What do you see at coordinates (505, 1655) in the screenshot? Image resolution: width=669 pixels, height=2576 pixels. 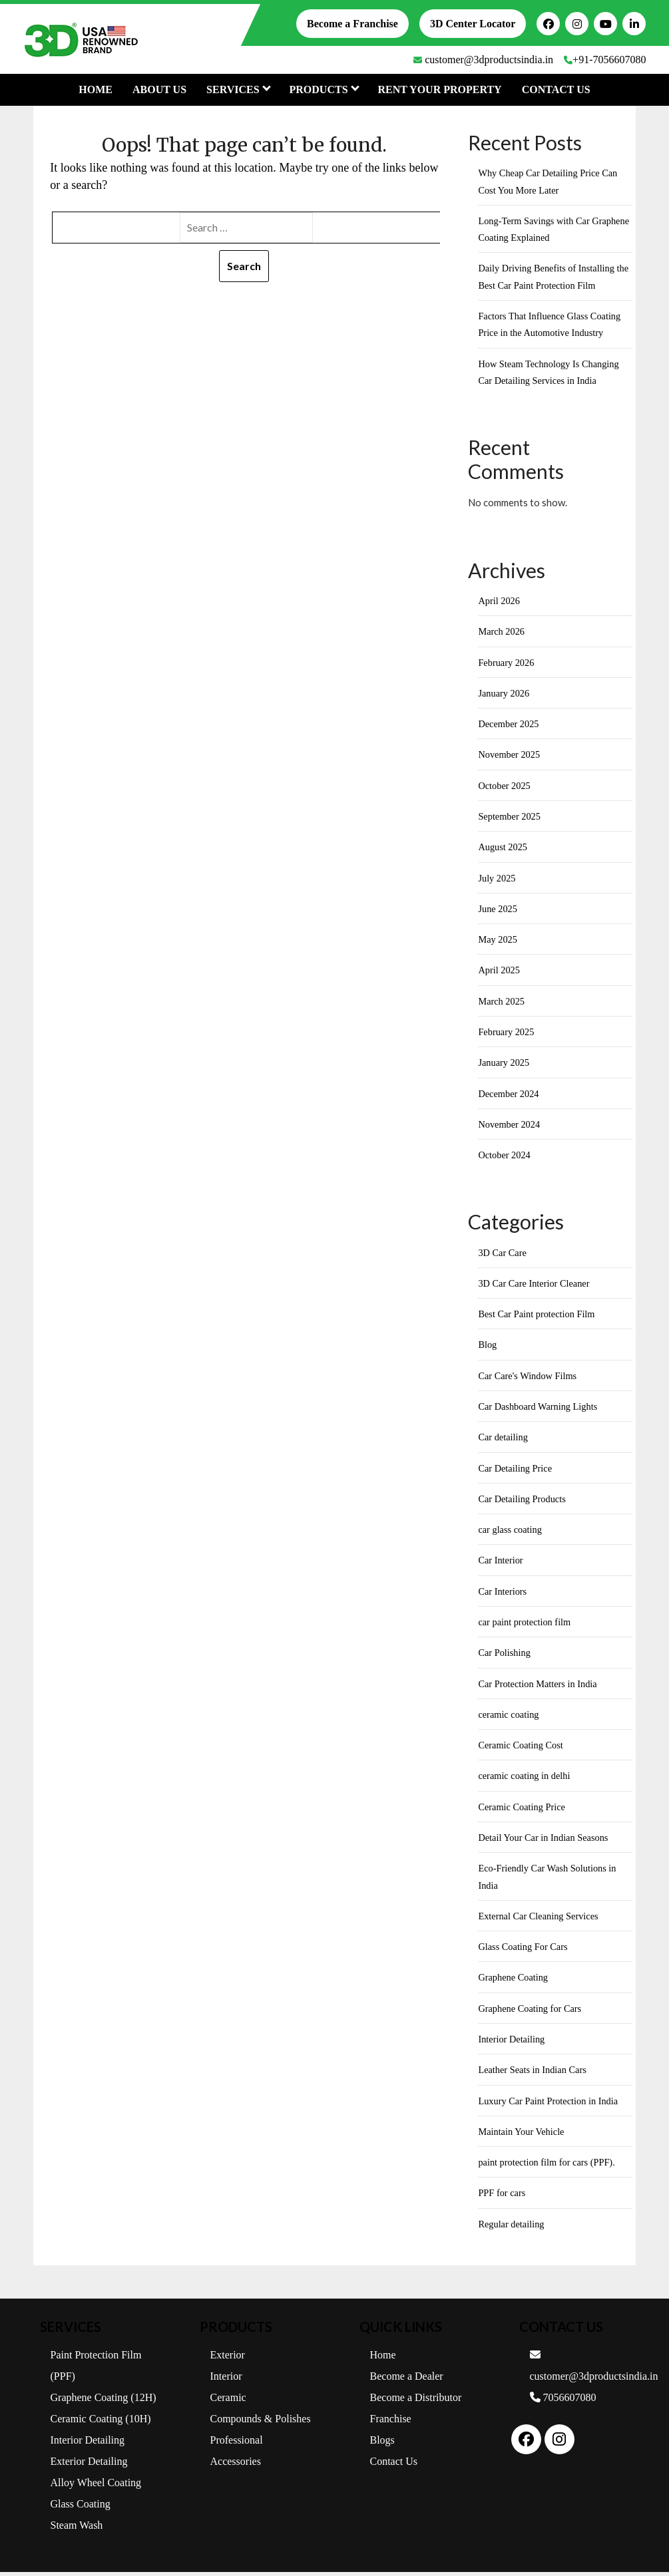 I see `Car Polishing` at bounding box center [505, 1655].